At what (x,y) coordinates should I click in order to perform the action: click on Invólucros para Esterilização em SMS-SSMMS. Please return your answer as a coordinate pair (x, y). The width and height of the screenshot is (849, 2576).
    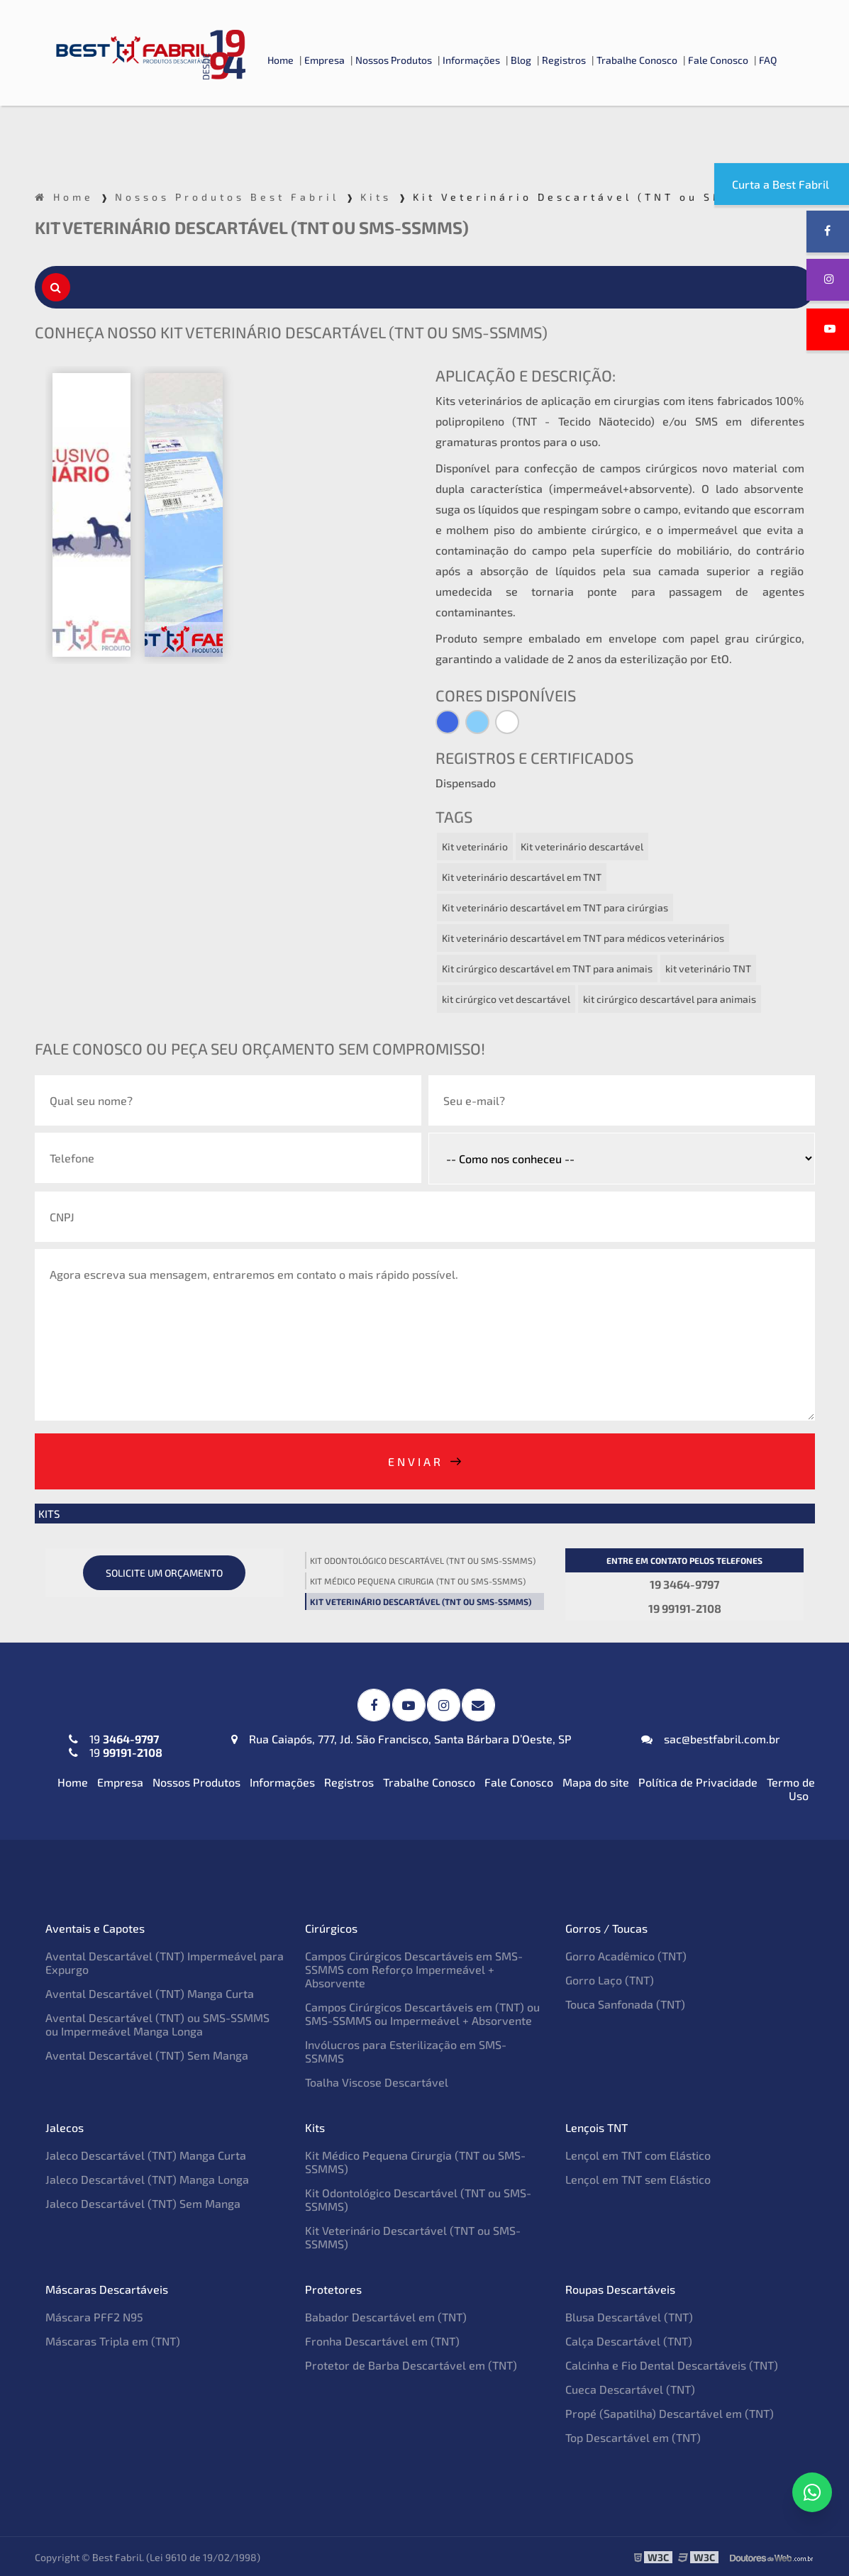
    Looking at the image, I should click on (405, 2049).